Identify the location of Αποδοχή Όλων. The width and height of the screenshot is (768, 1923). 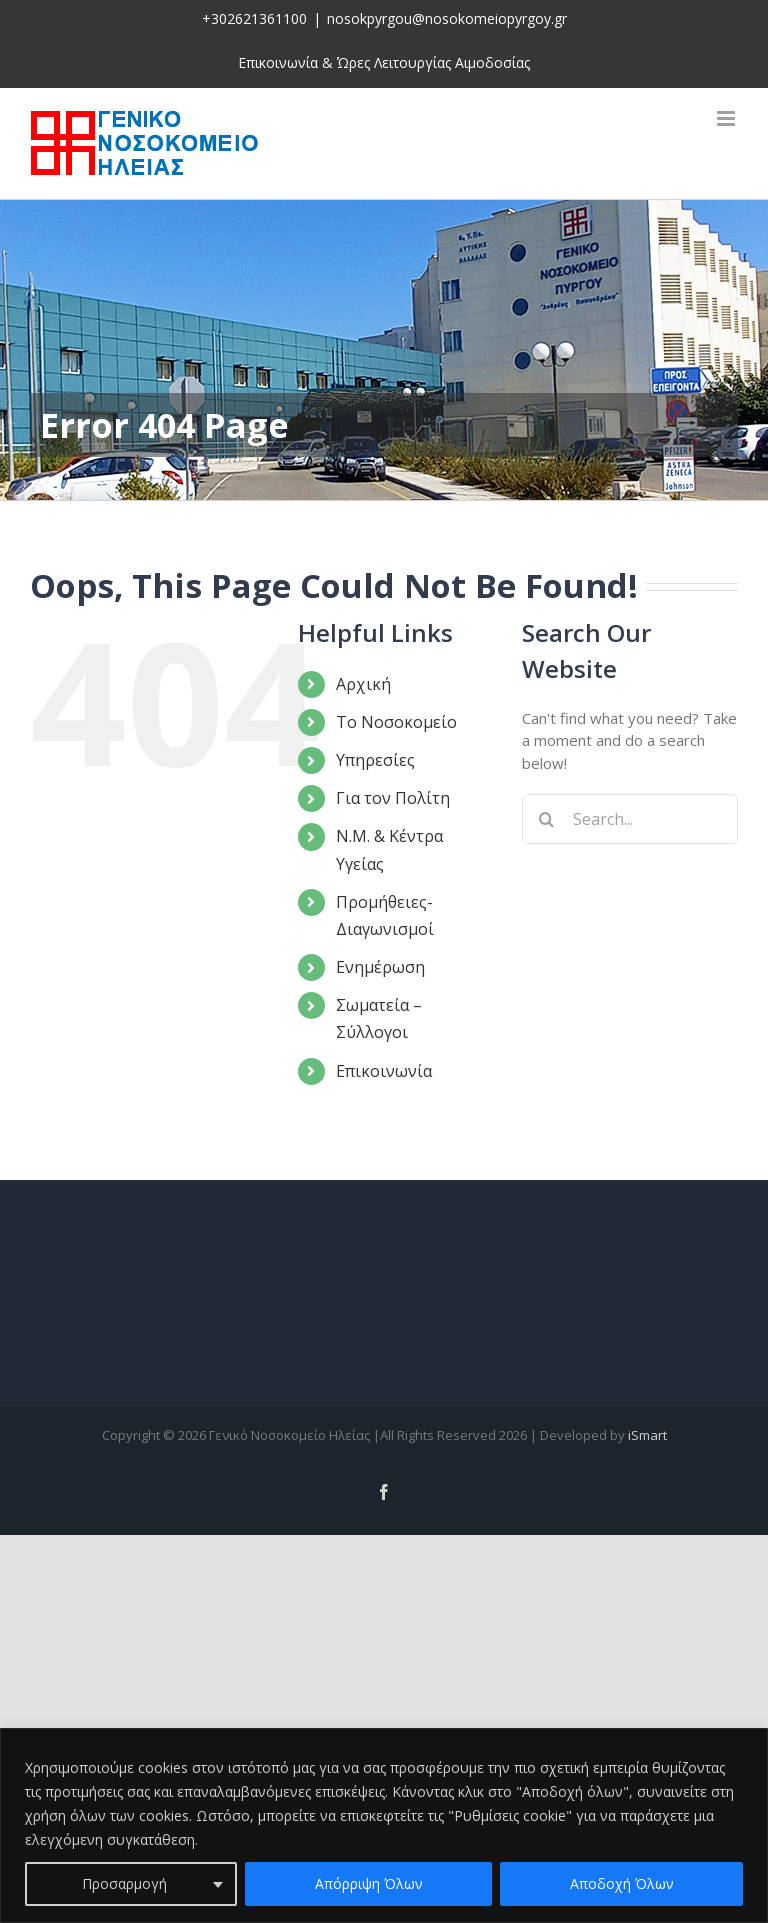
(622, 1883).